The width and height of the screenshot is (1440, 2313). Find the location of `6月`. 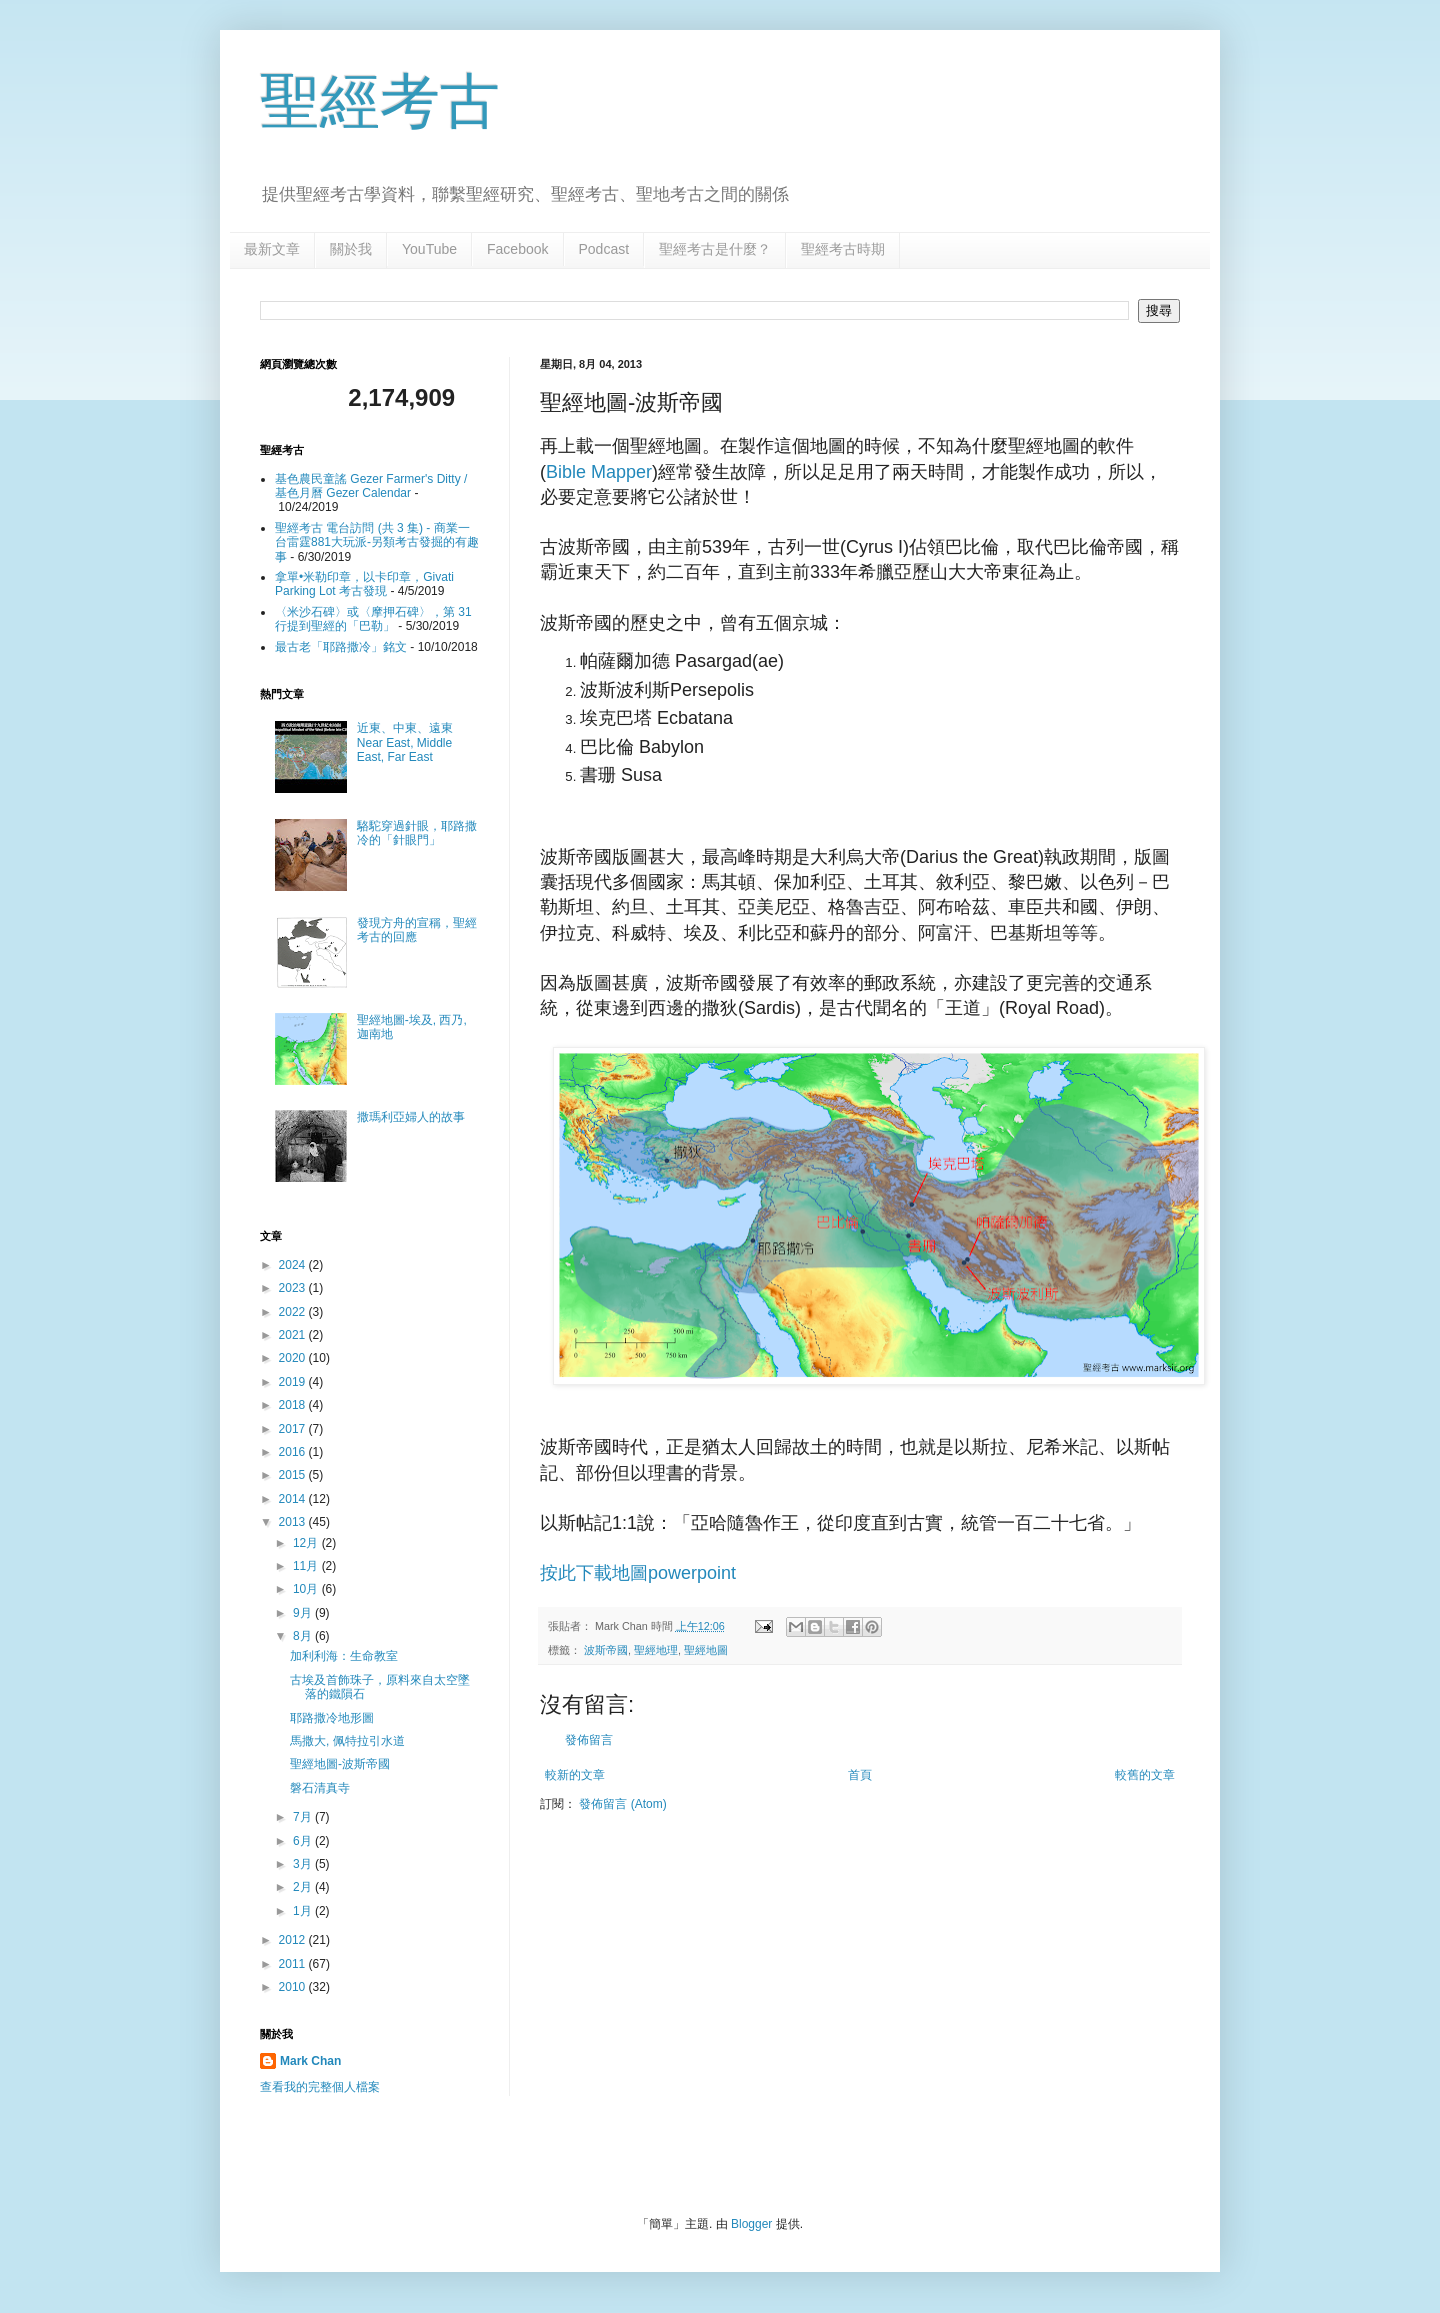

6月 is located at coordinates (304, 1841).